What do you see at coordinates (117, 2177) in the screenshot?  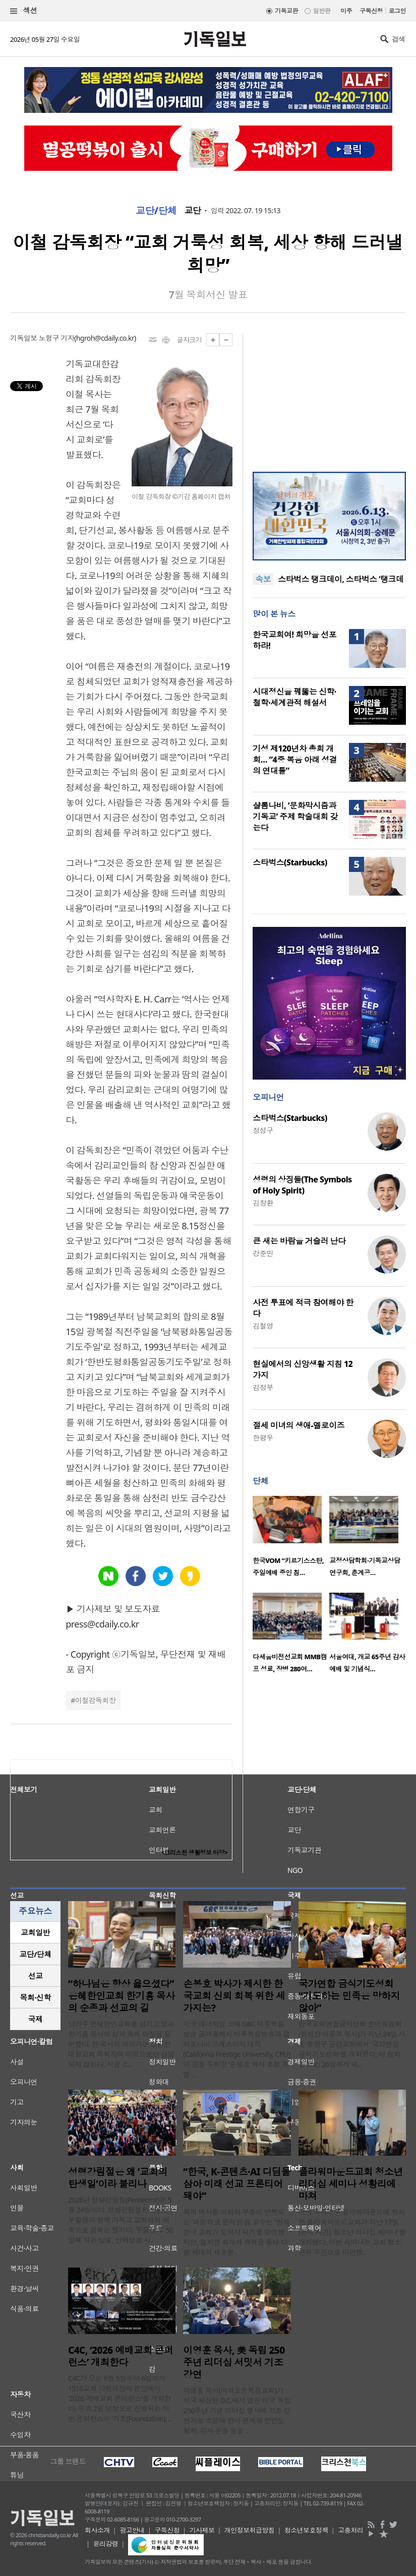 I see `성령강림절은 왜 ‘교회의 탄생일’이라 불리나` at bounding box center [117, 2177].